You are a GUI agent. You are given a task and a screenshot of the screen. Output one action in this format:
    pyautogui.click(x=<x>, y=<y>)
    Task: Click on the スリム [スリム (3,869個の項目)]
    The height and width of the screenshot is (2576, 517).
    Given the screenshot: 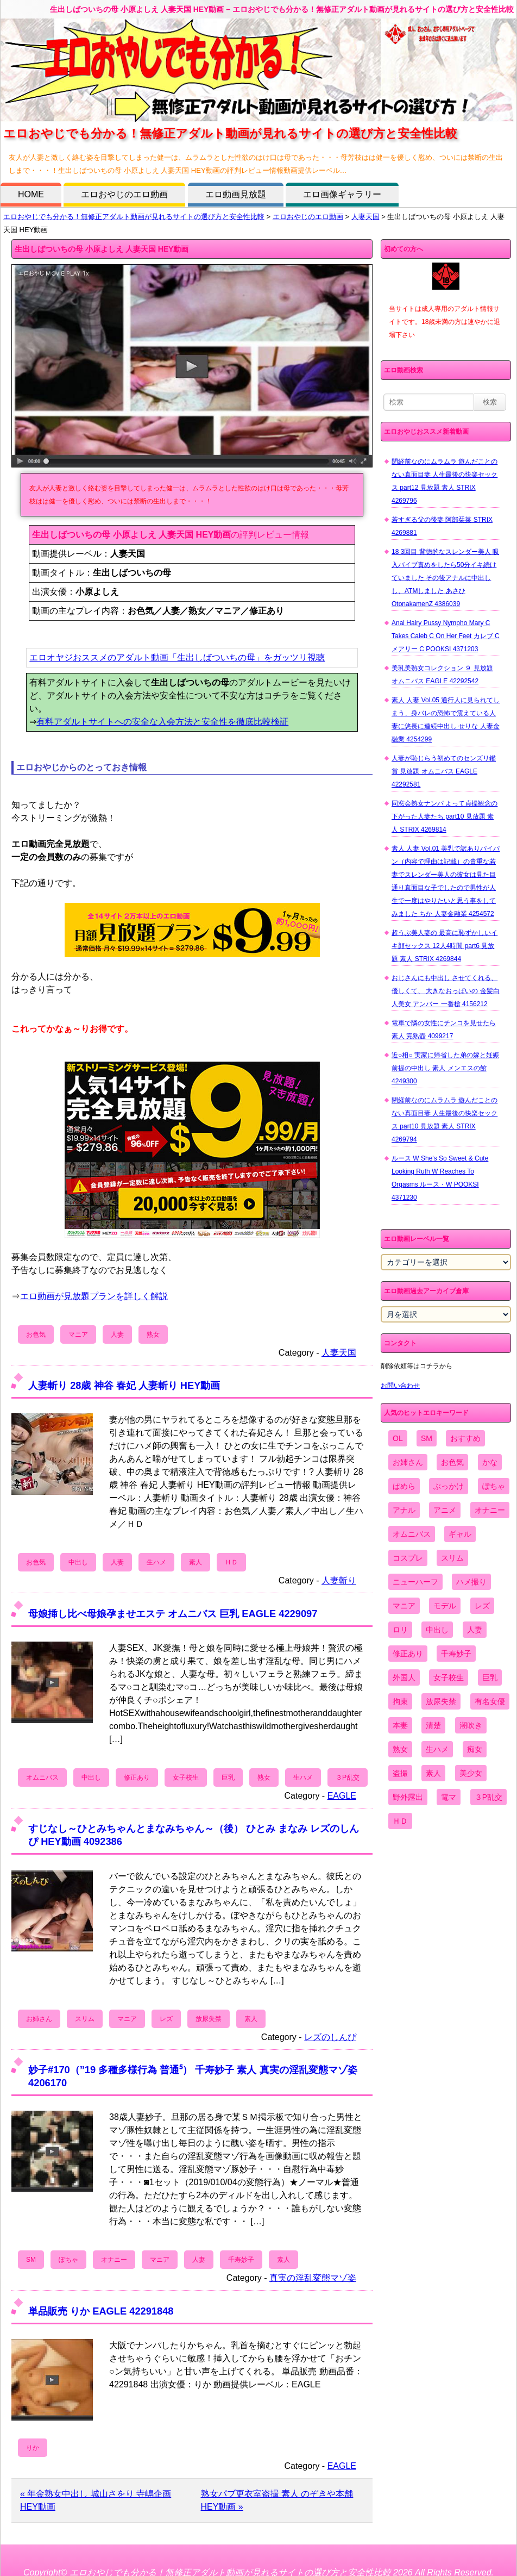 What is the action you would take?
    pyautogui.click(x=452, y=1558)
    